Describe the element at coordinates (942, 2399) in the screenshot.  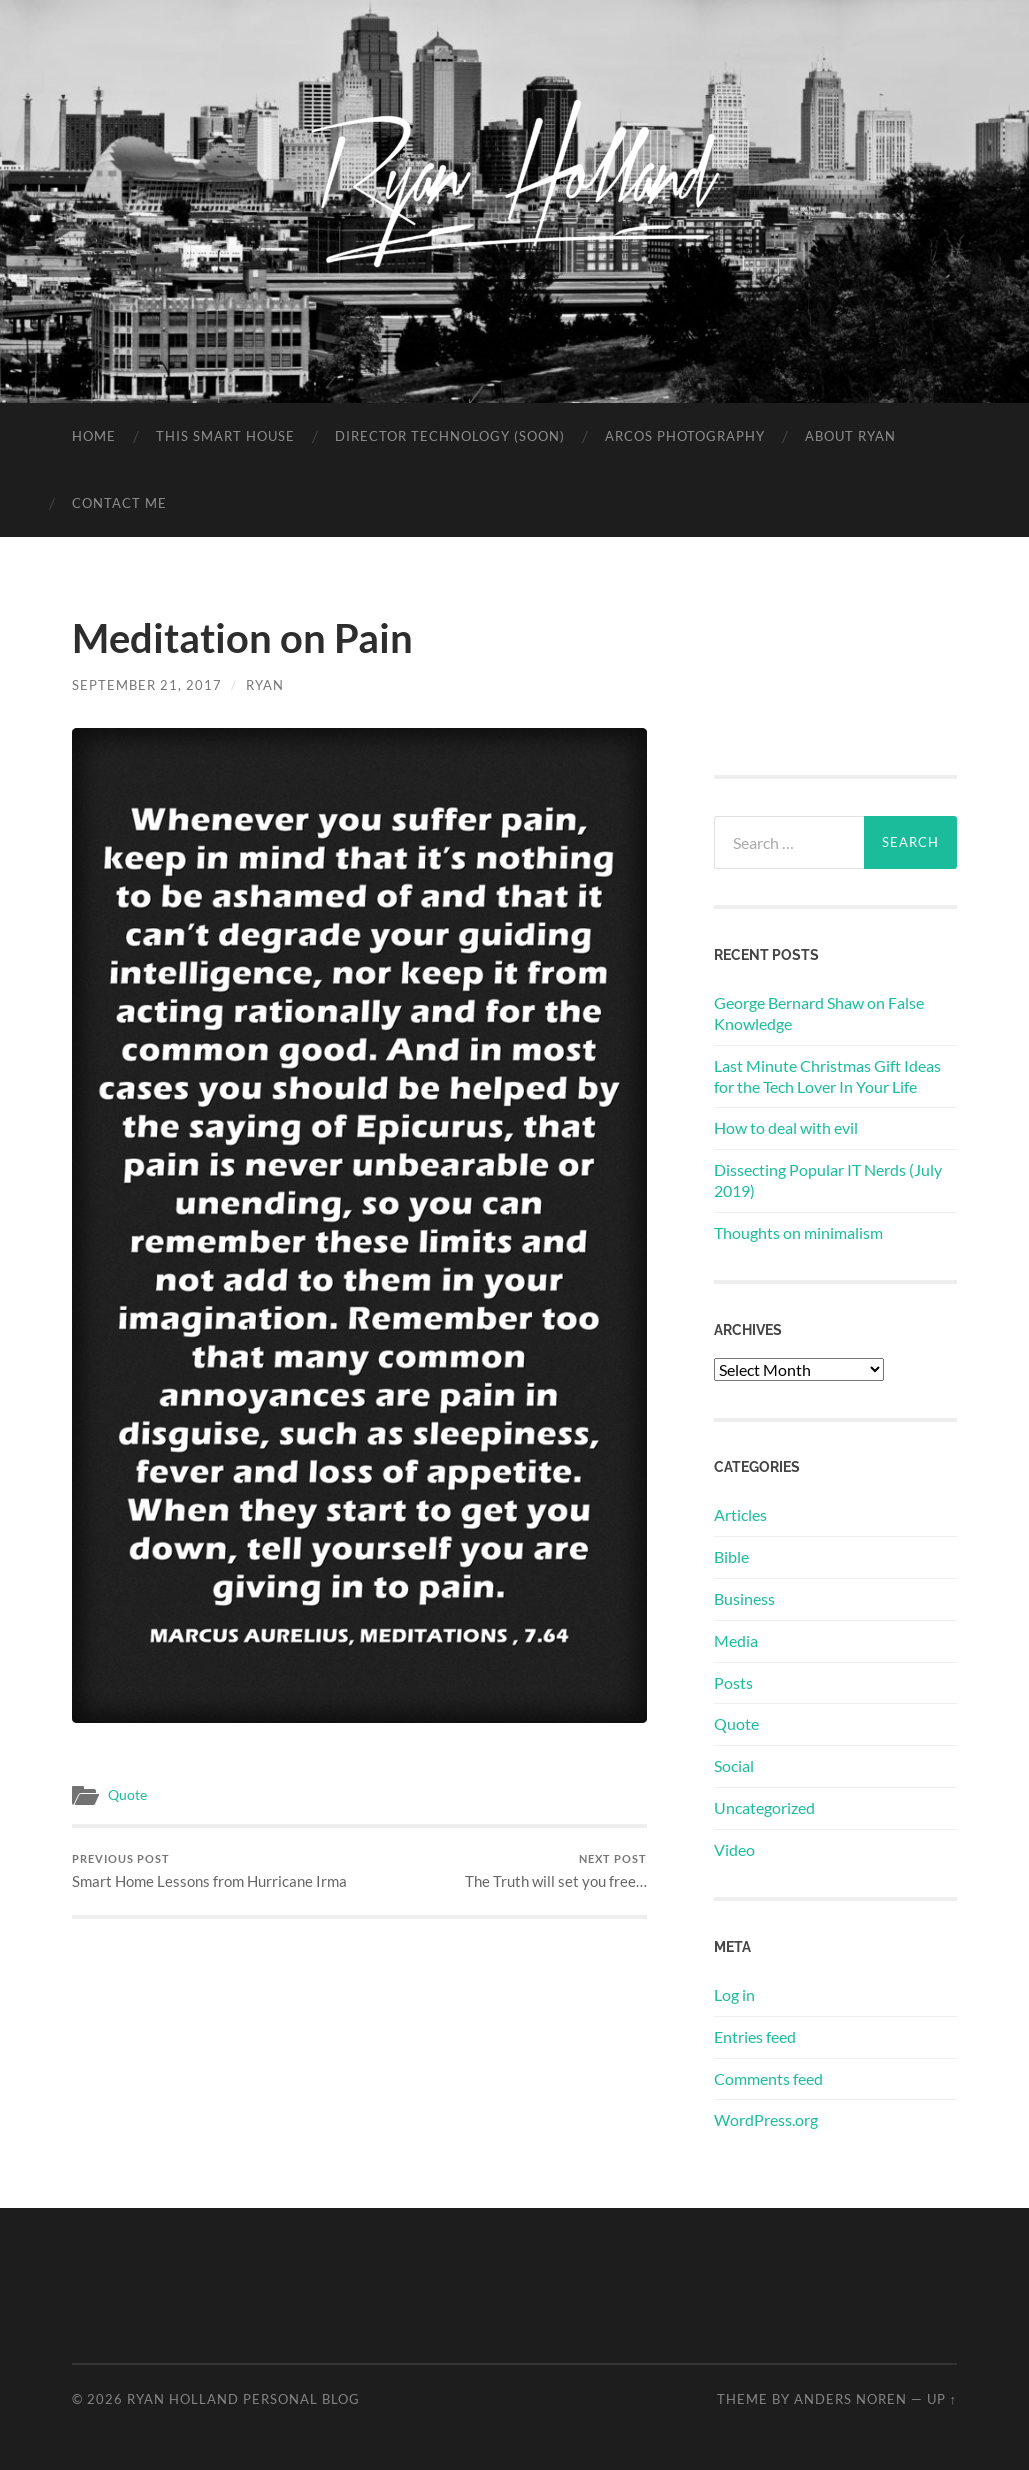
I see `Up ↑` at that location.